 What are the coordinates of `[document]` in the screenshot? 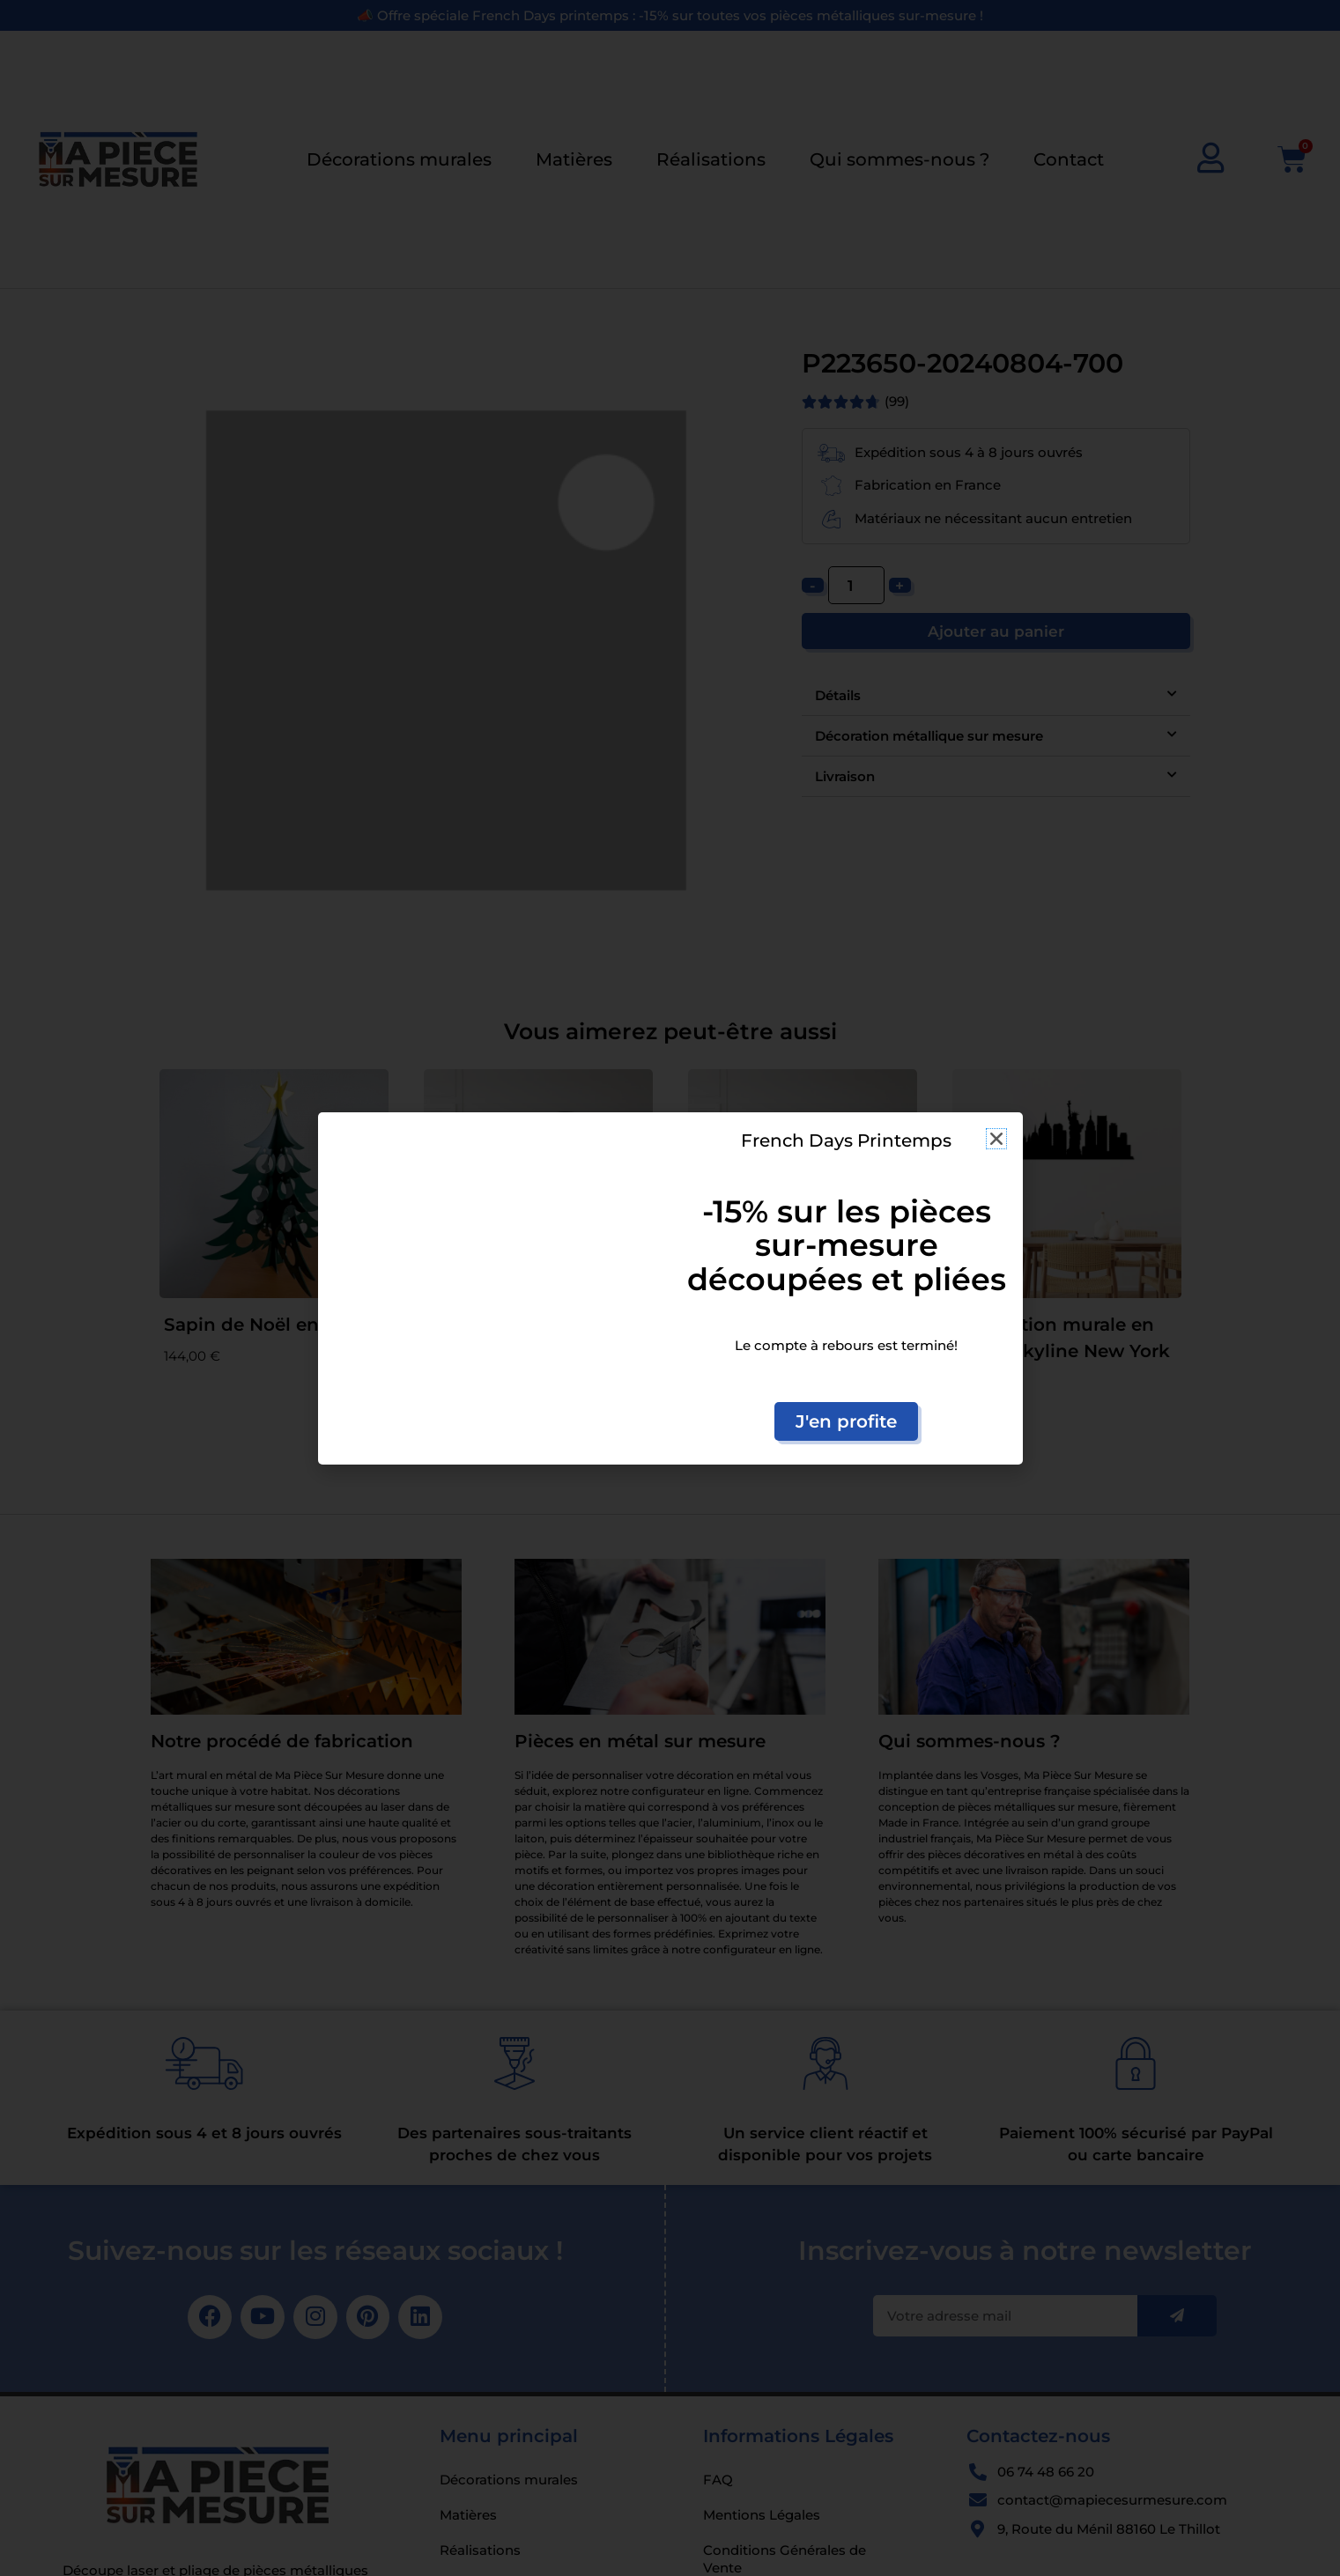 It's located at (670, 1288).